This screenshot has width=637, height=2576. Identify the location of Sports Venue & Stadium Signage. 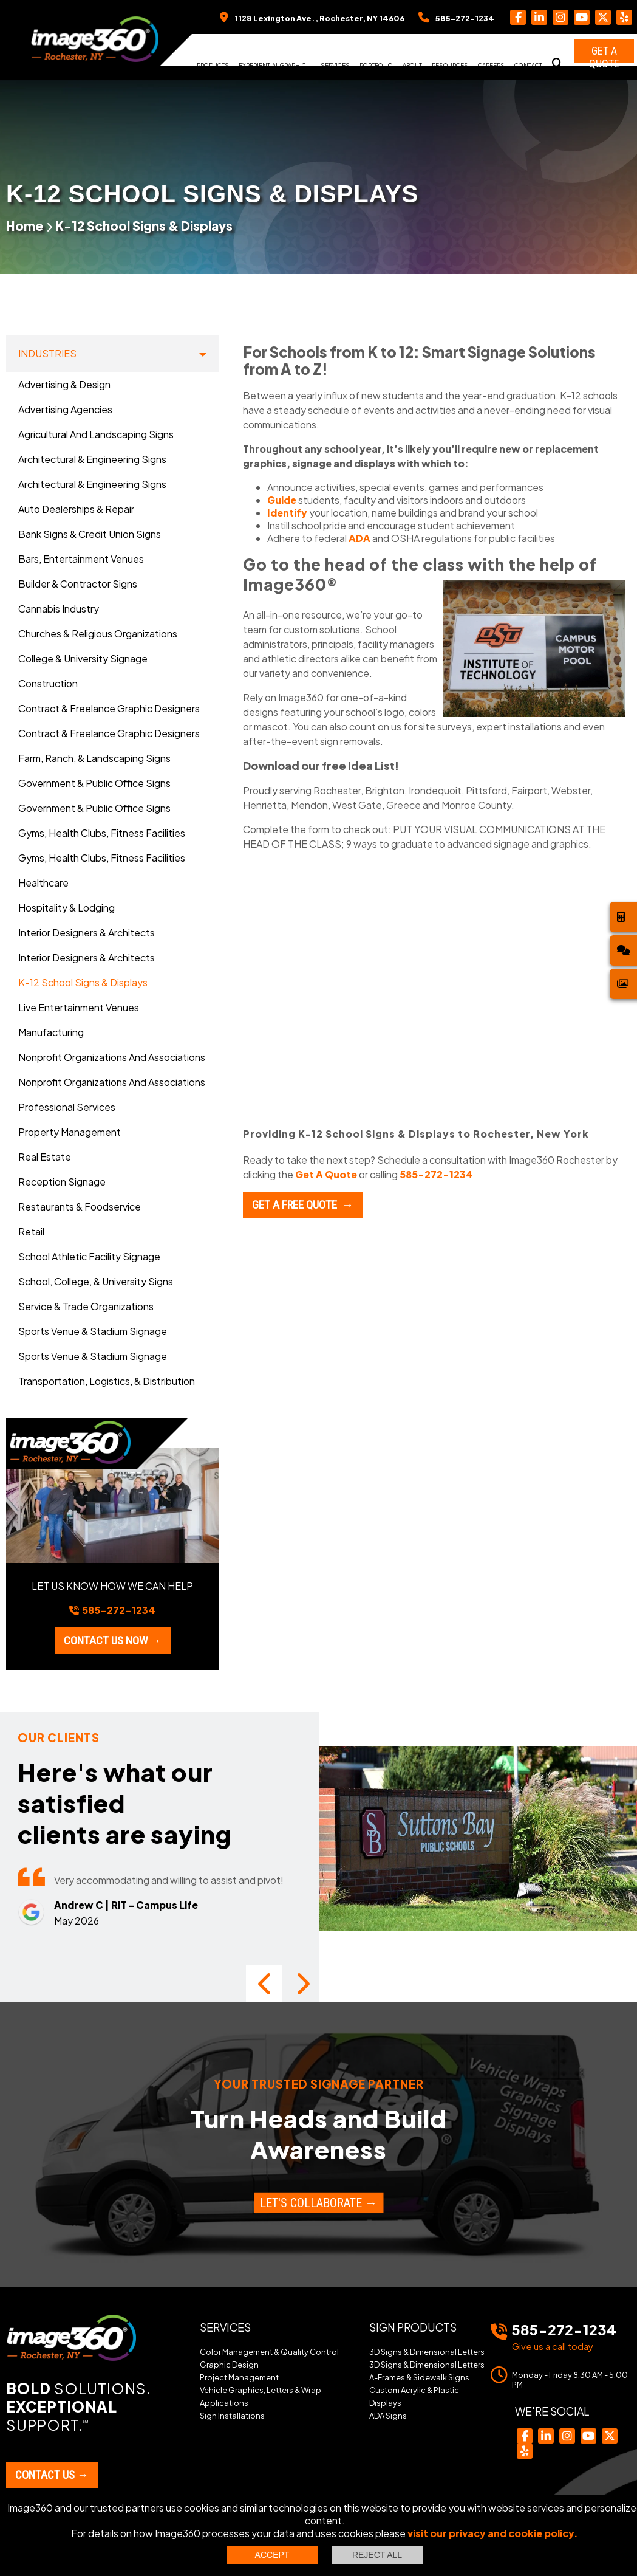
(92, 1331).